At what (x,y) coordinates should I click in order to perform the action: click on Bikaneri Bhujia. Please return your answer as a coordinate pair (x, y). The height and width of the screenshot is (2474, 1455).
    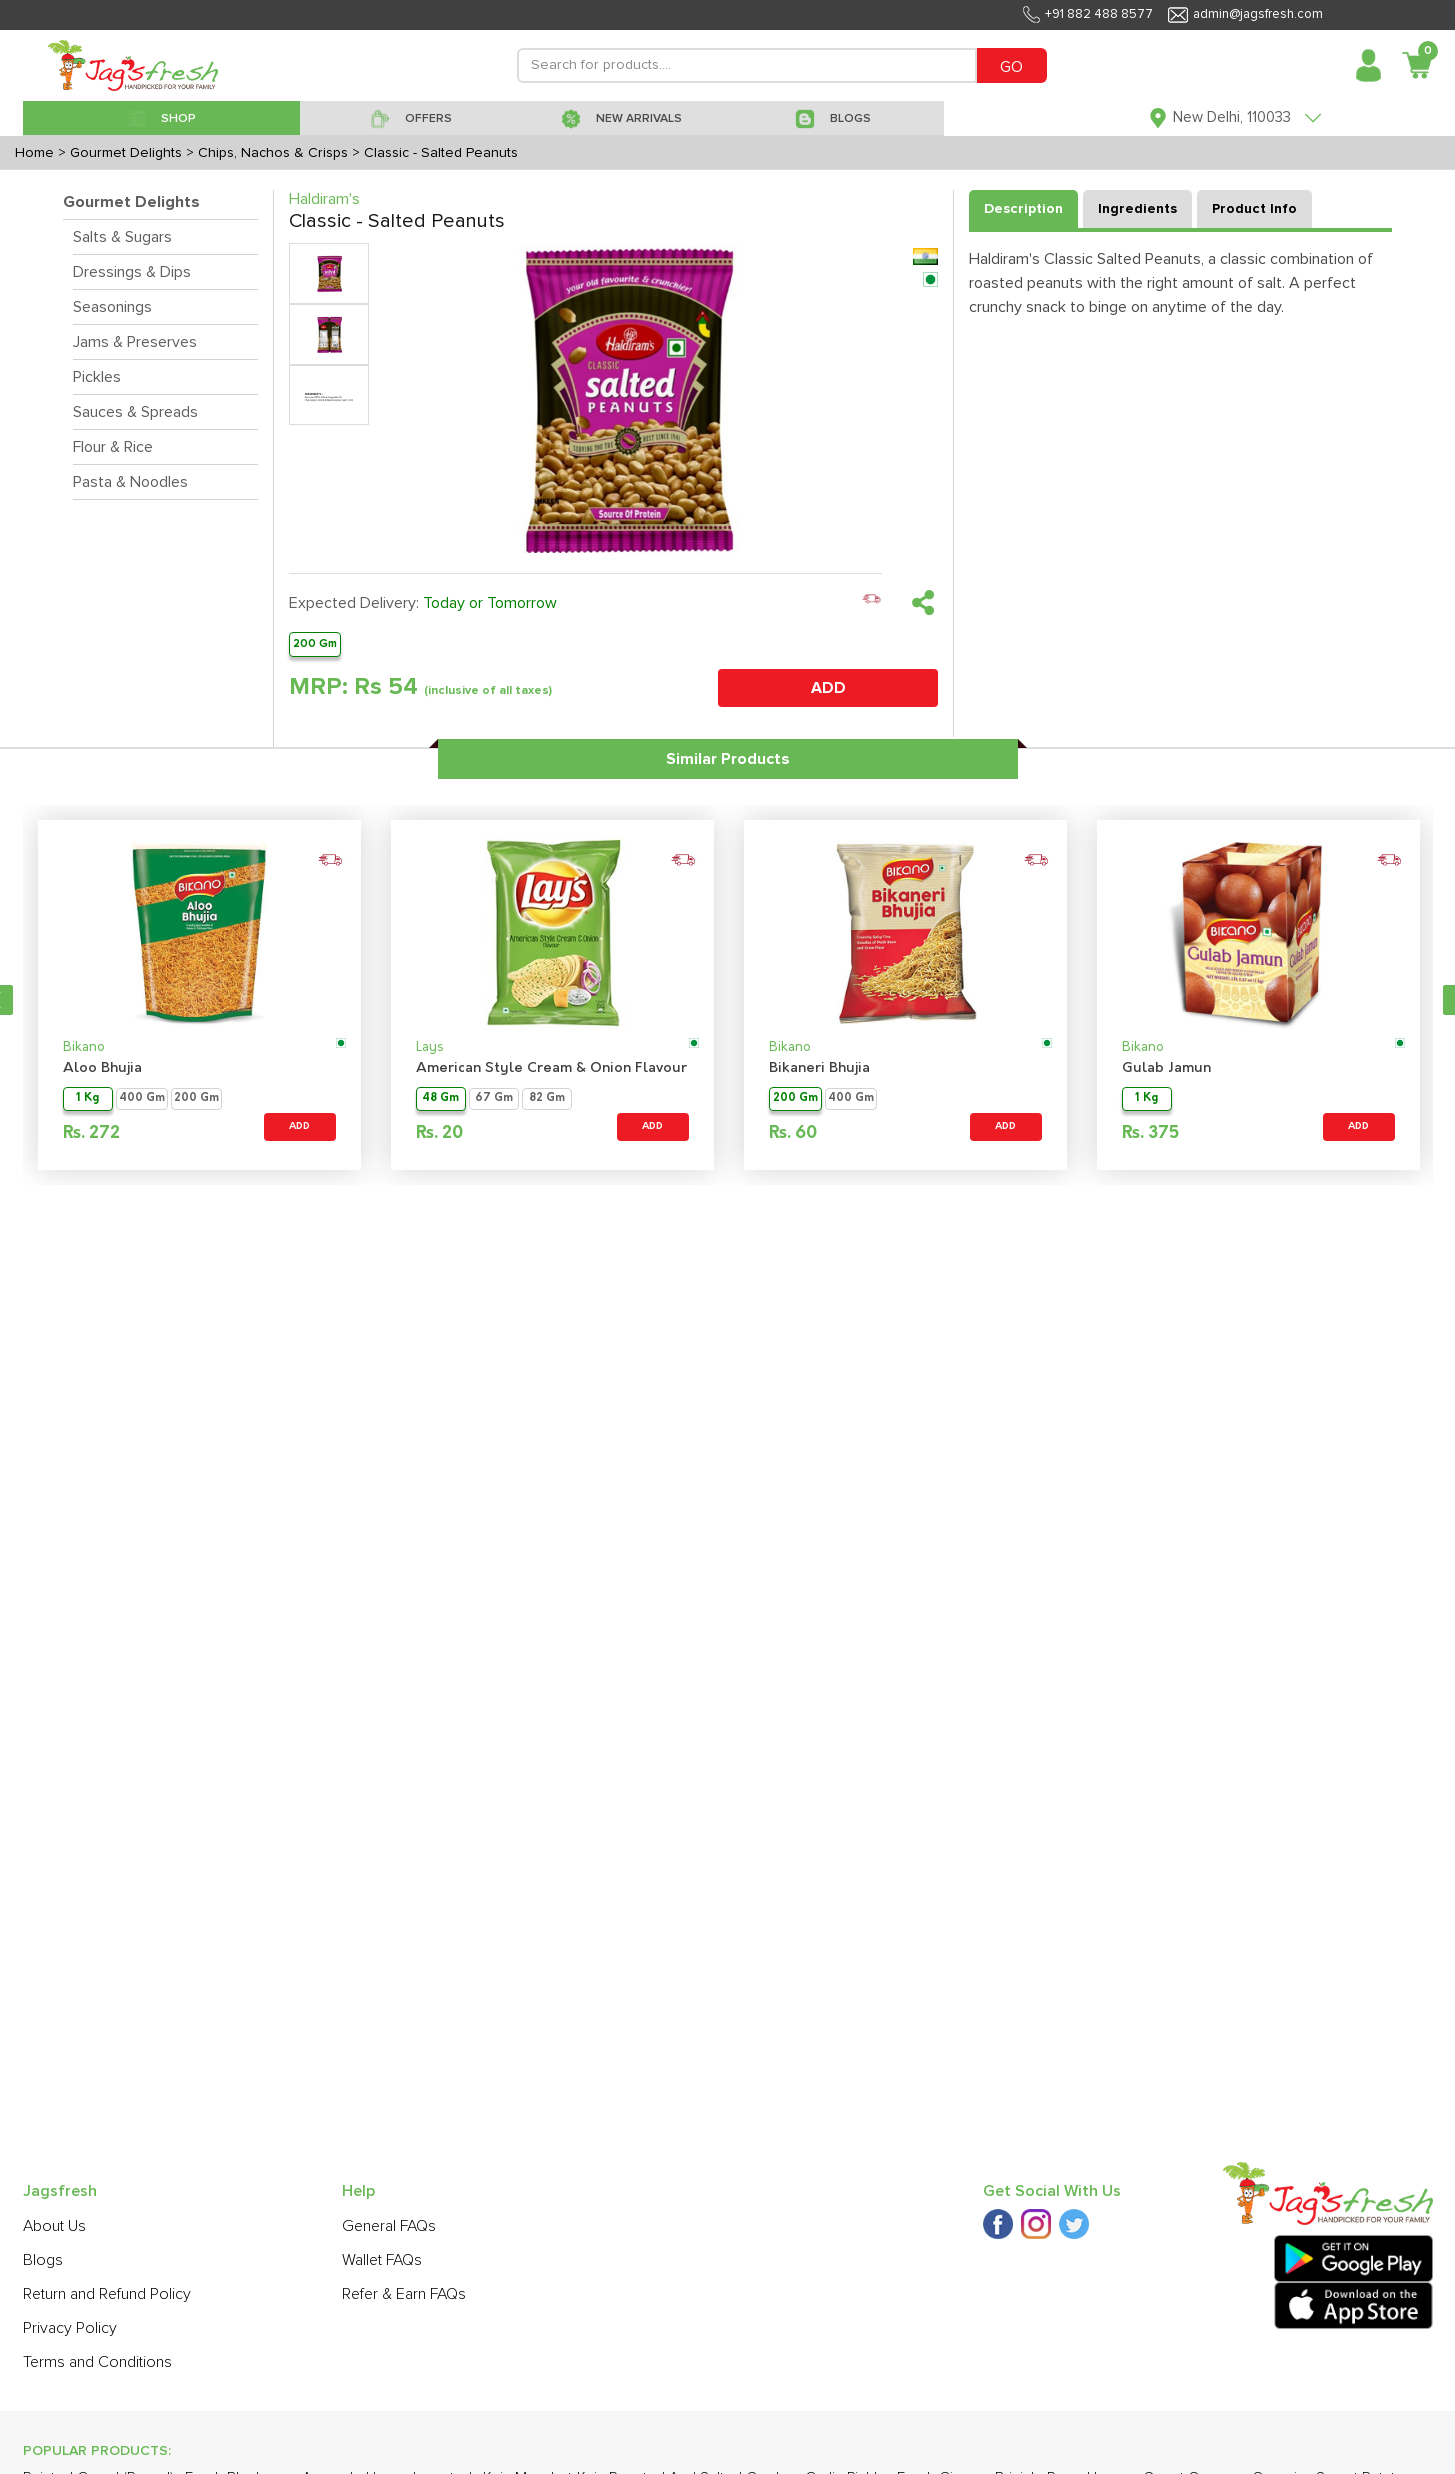
    Looking at the image, I should click on (819, 1068).